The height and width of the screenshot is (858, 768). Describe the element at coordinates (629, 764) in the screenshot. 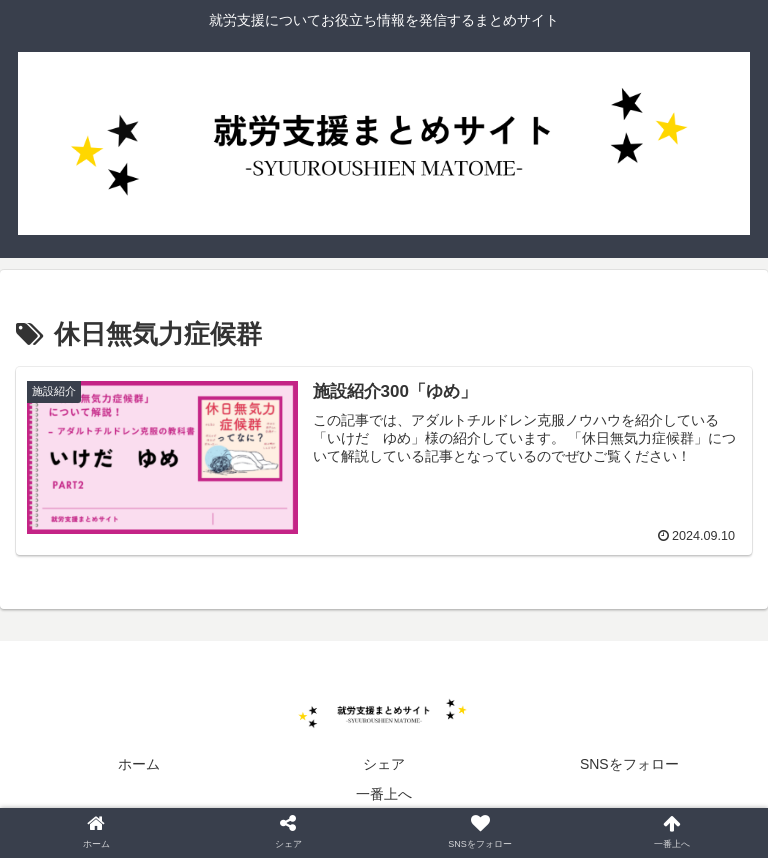

I see `SNSをフォロー` at that location.